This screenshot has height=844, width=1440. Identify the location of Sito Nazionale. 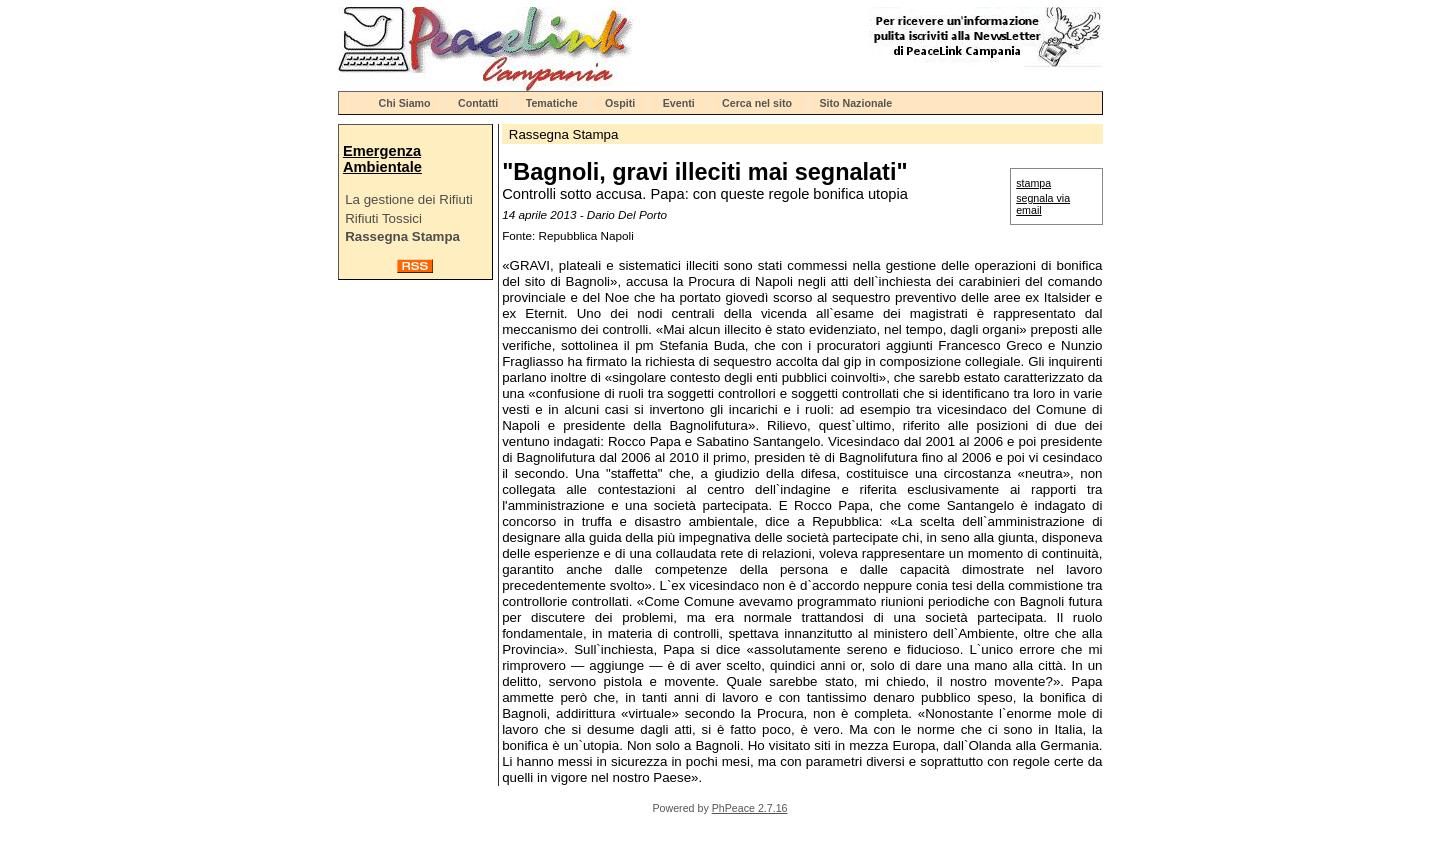
(855, 103).